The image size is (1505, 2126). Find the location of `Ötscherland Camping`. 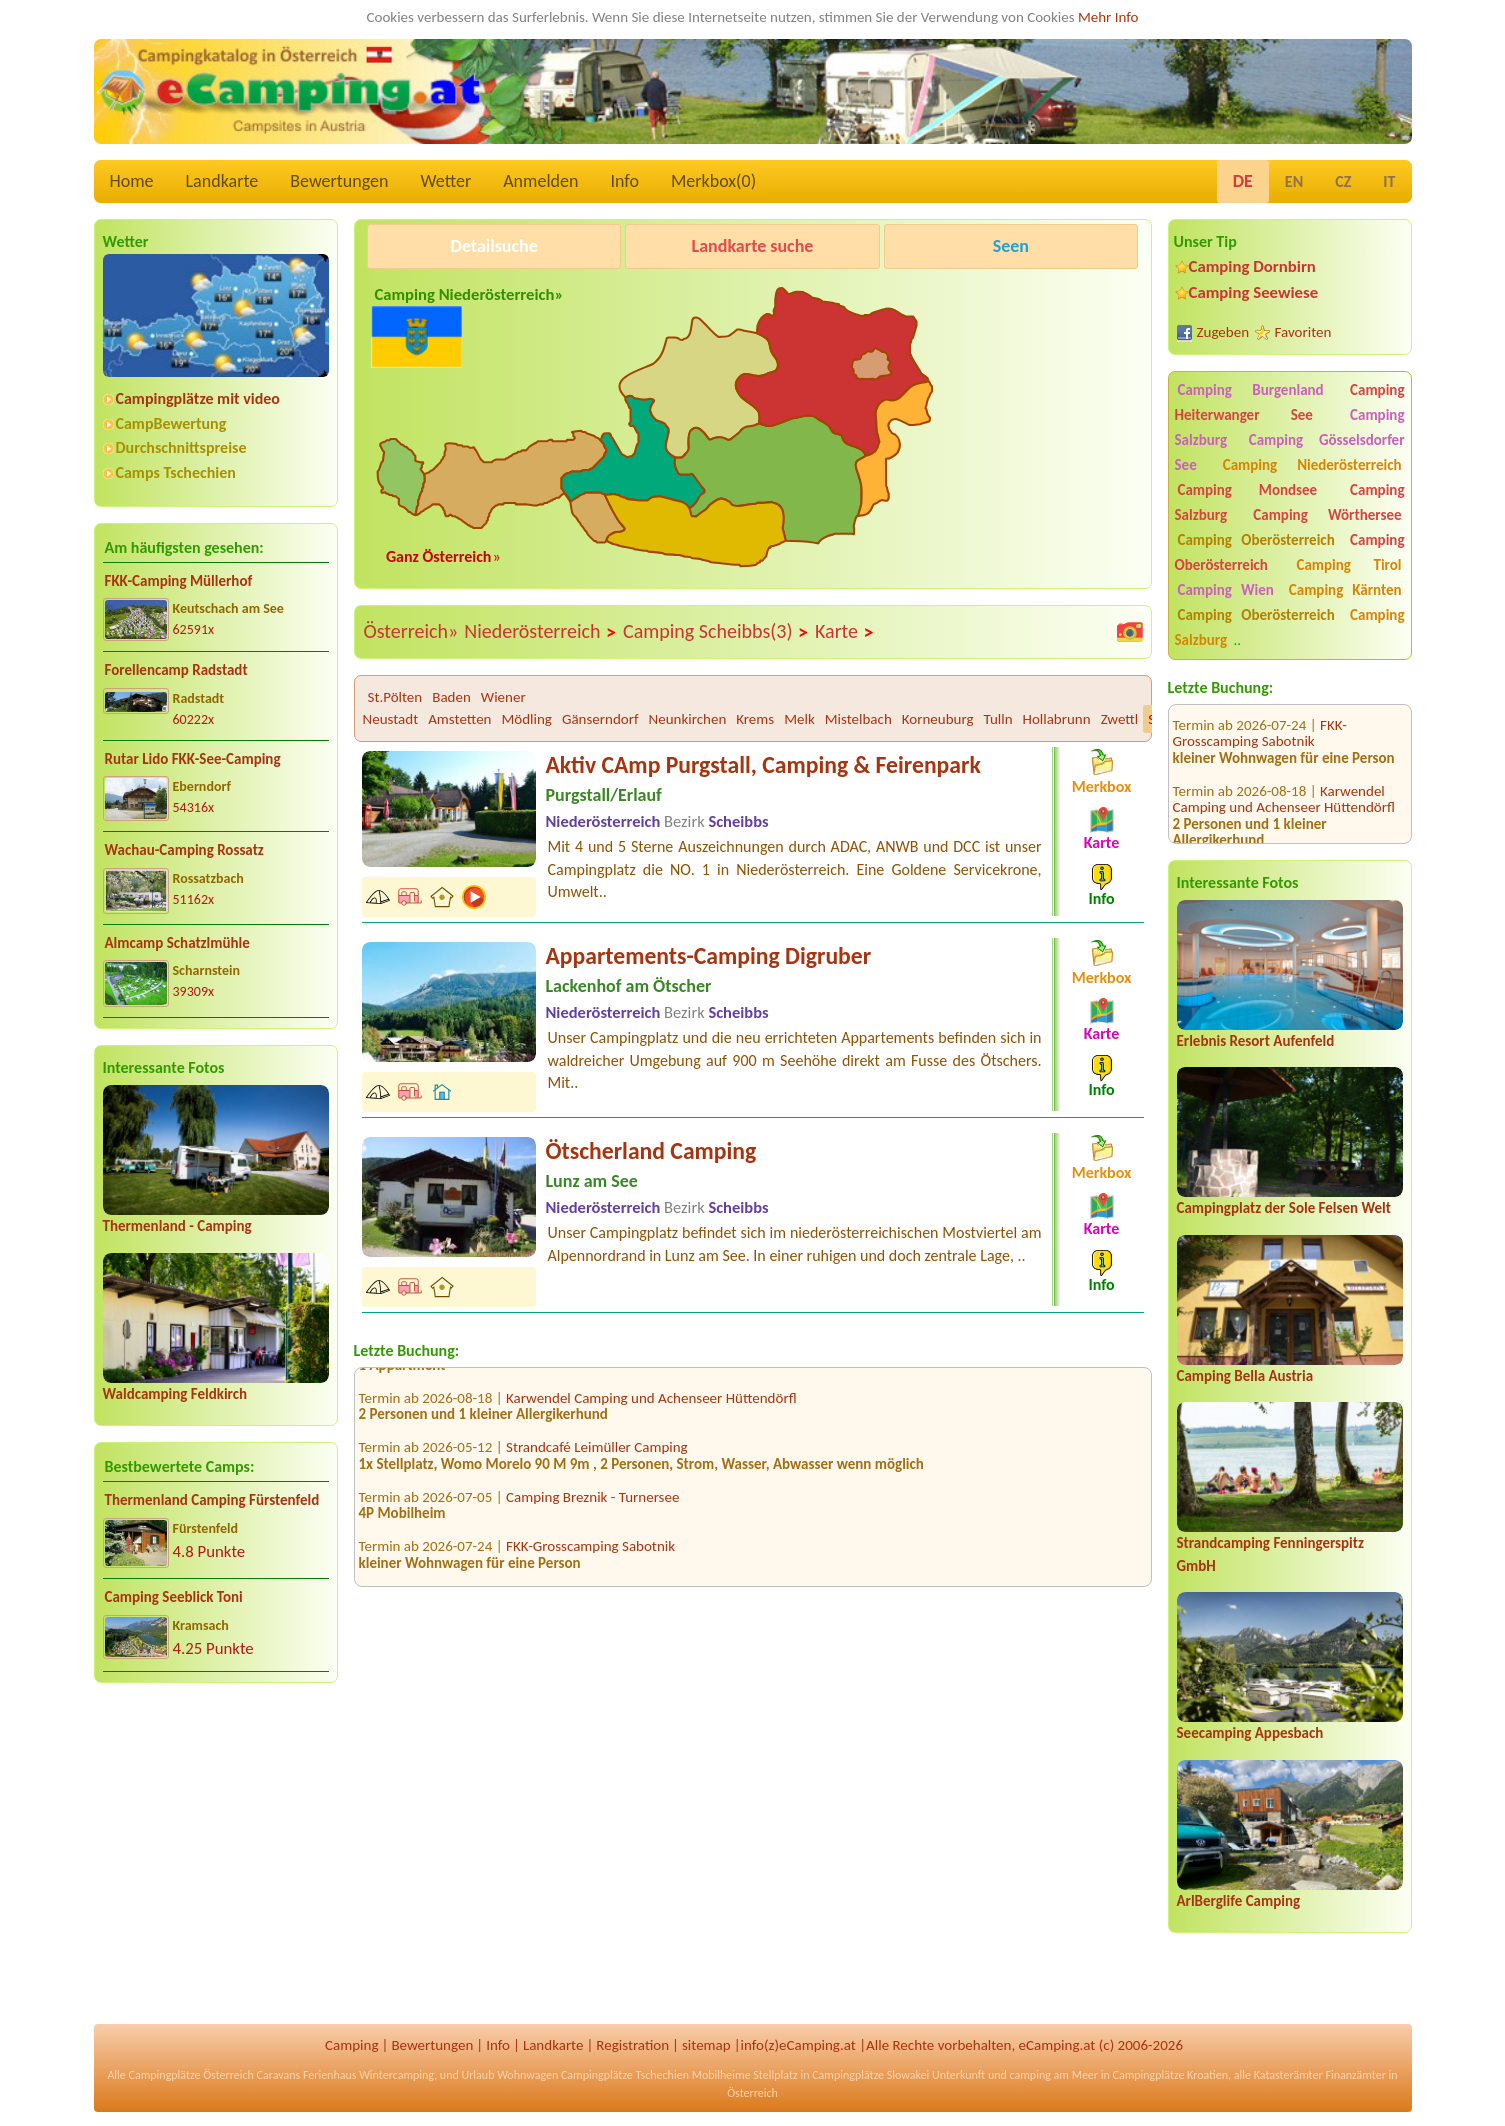

Ötscherland Camping is located at coordinates (651, 1150).